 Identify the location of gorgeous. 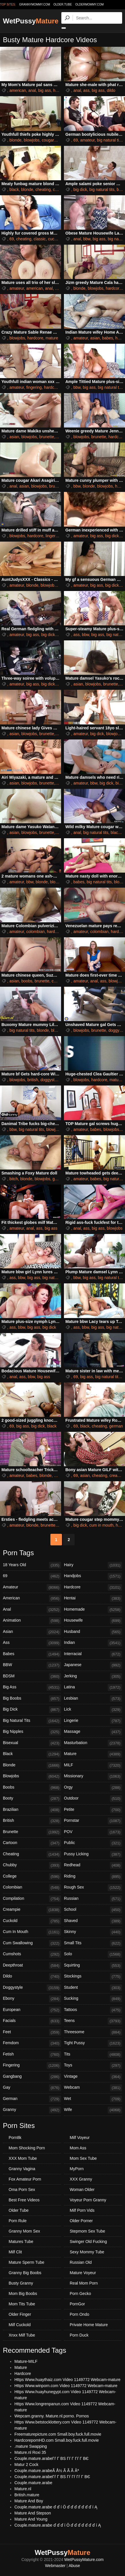
(60, 1179).